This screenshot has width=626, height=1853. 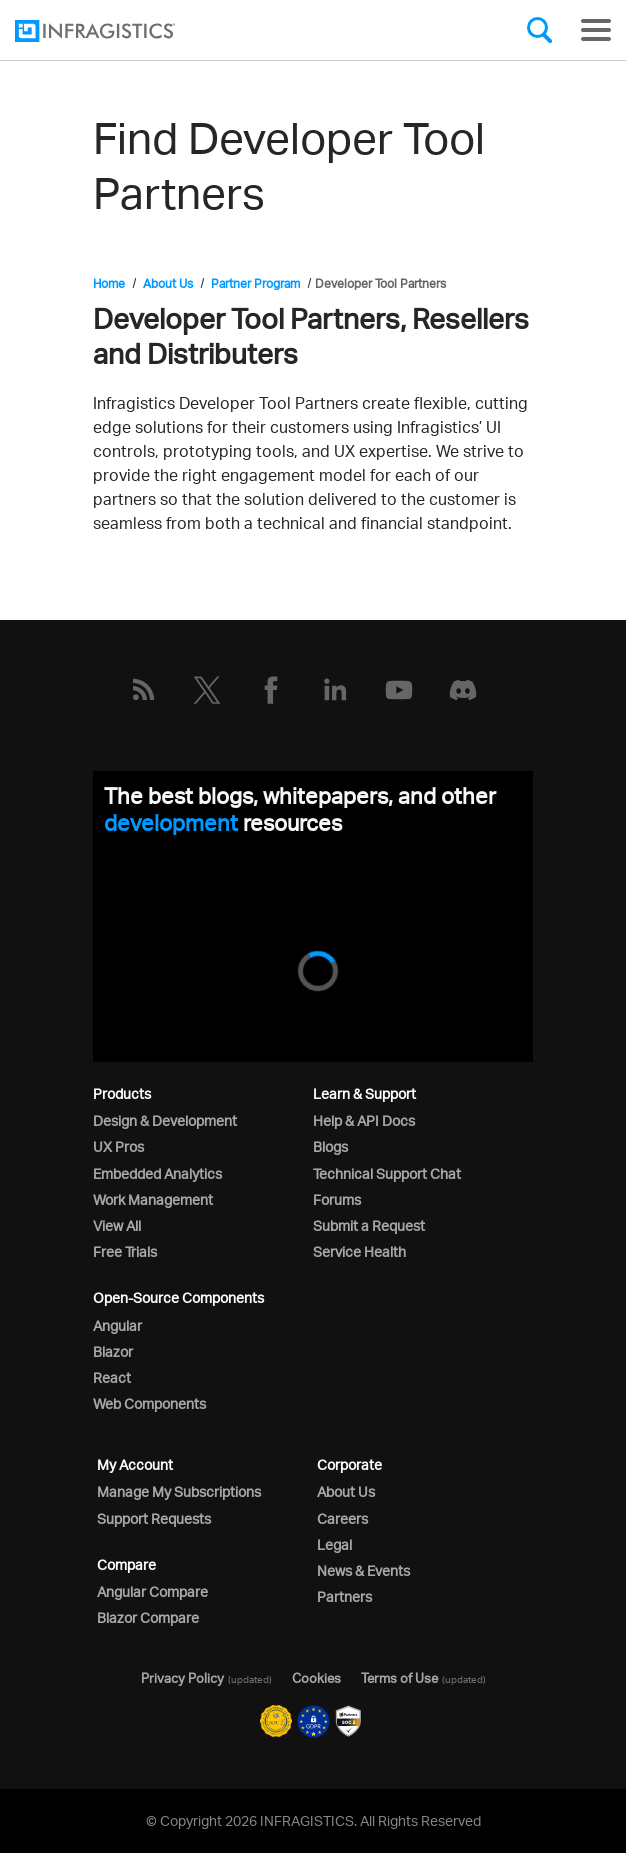 What do you see at coordinates (316, 1678) in the screenshot?
I see `Cookies` at bounding box center [316, 1678].